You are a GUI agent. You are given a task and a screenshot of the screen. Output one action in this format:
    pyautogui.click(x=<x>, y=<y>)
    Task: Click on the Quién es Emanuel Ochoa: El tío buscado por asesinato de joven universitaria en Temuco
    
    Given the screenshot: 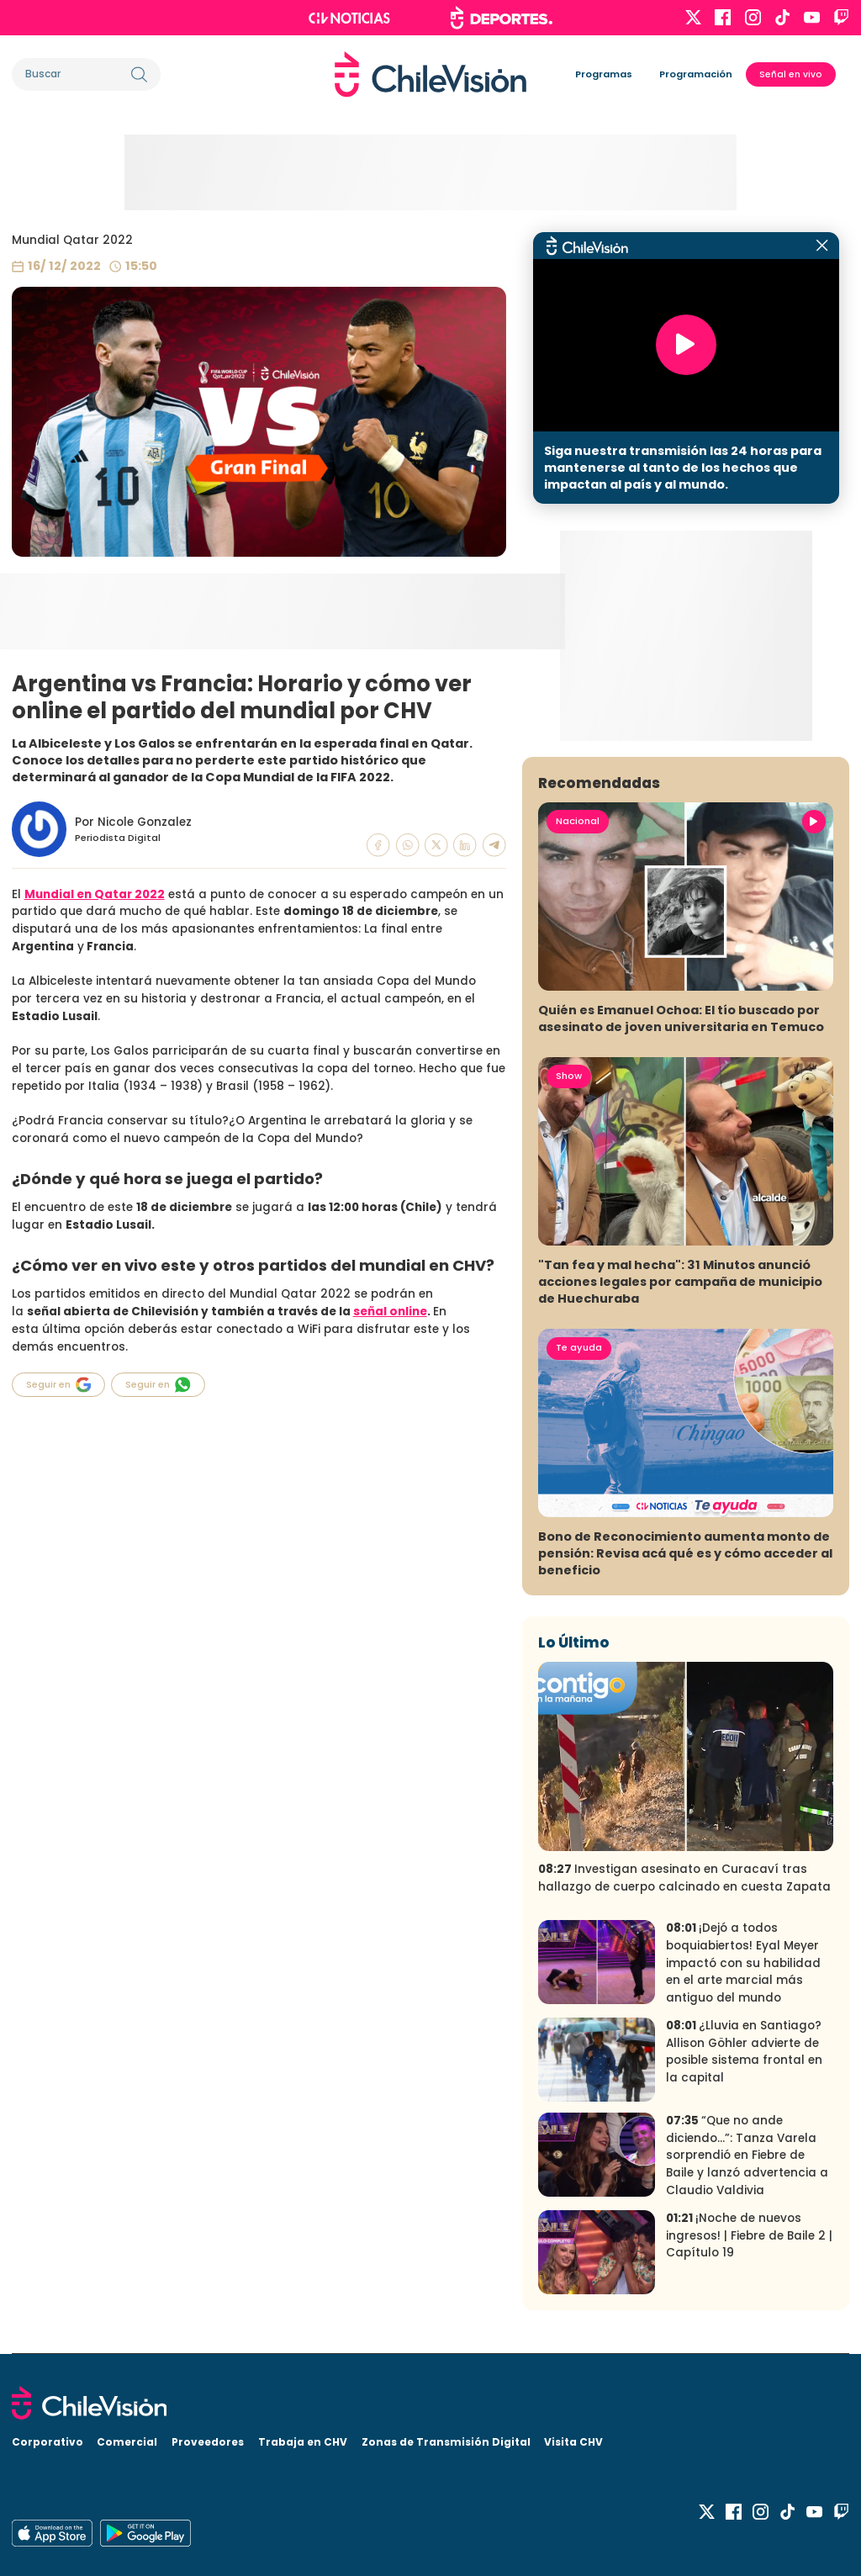 What is the action you would take?
    pyautogui.click(x=681, y=1018)
    